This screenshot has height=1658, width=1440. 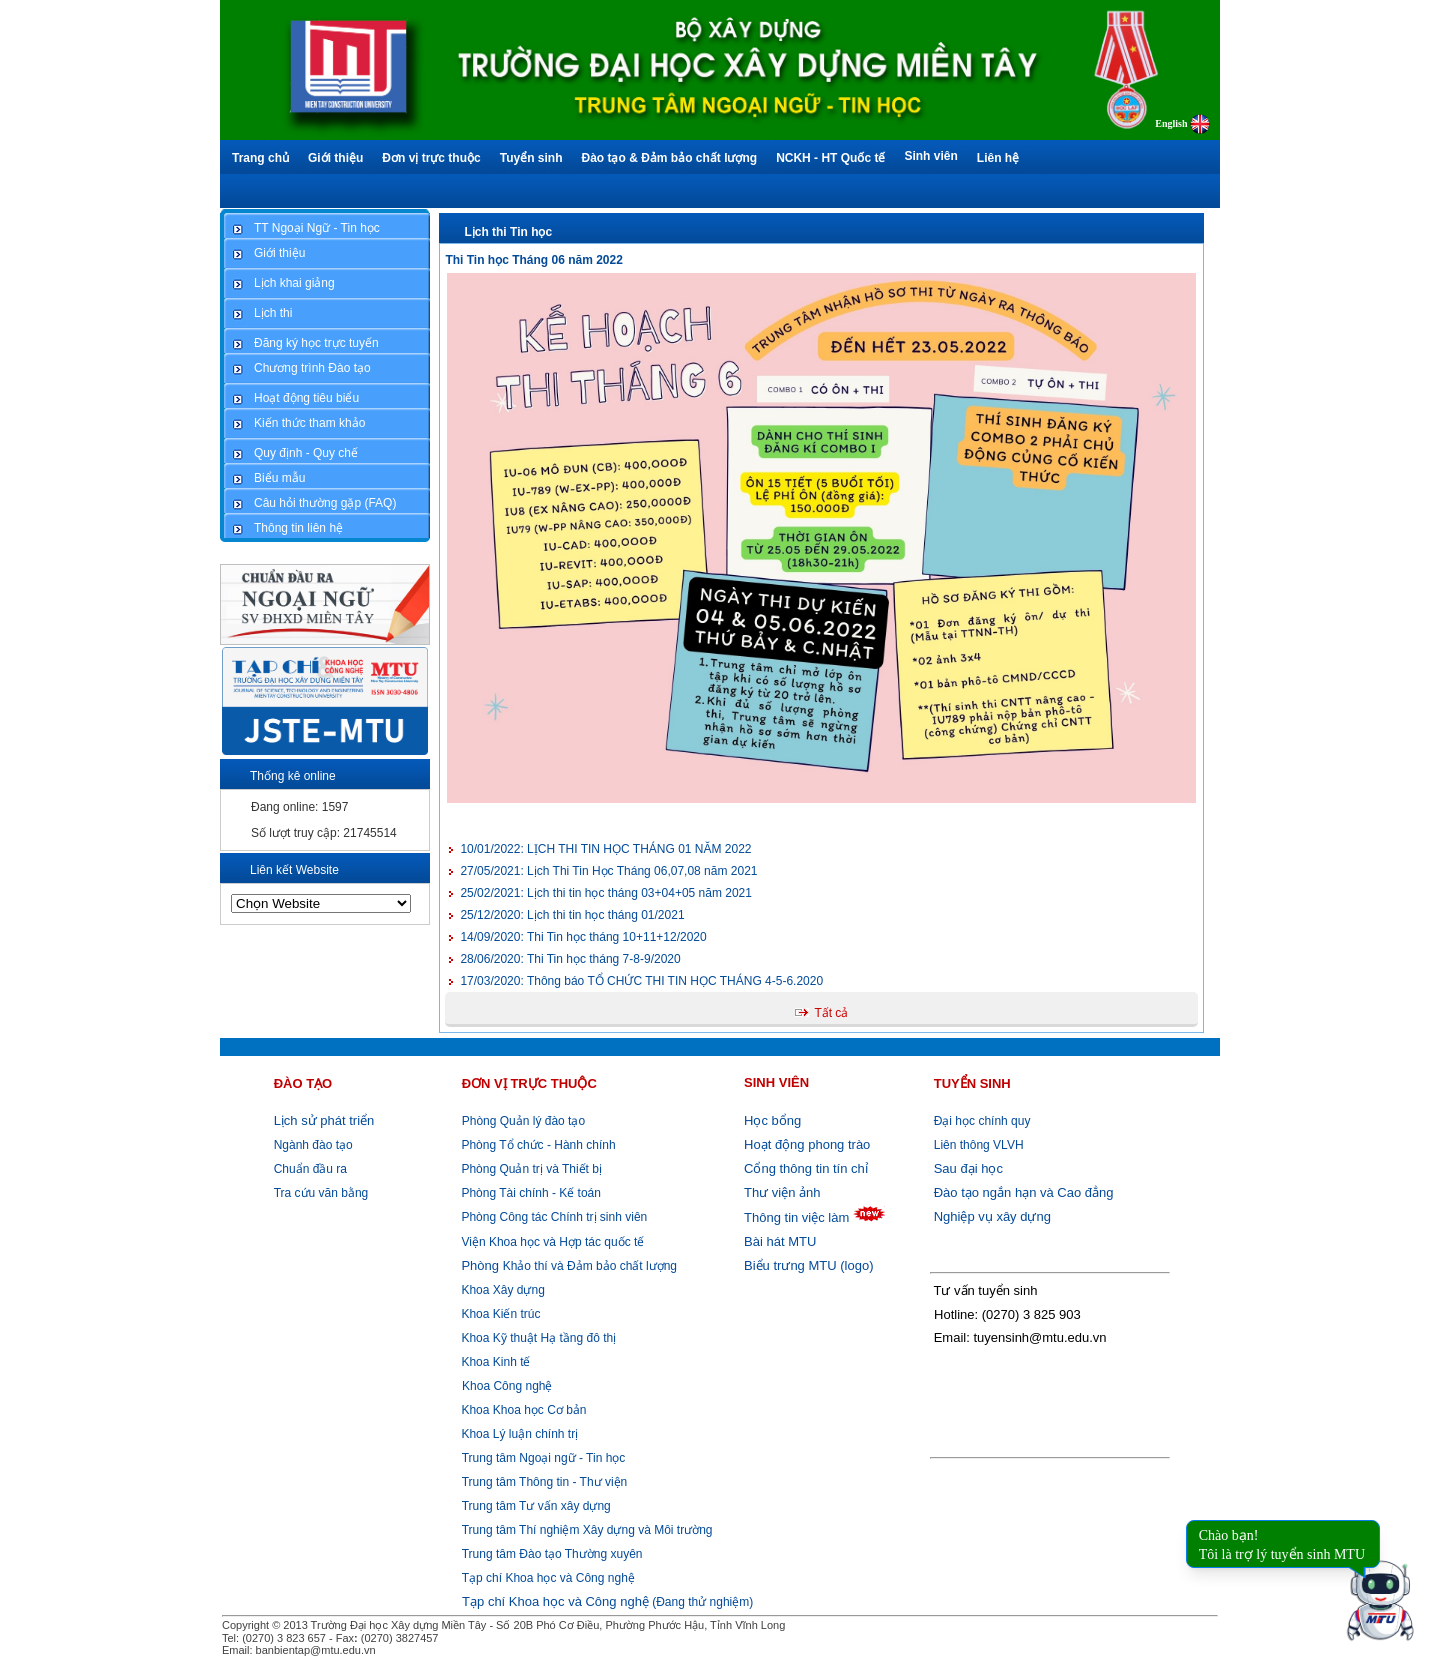 What do you see at coordinates (294, 870) in the screenshot?
I see `Liên kết Website` at bounding box center [294, 870].